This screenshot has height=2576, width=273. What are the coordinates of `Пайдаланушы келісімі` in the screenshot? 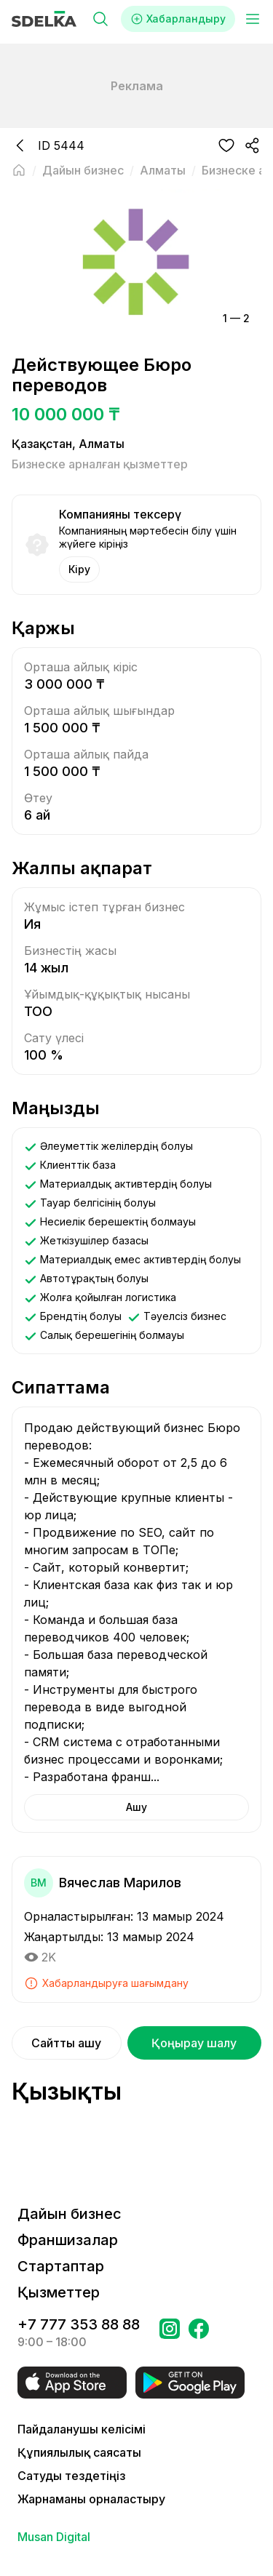 It's located at (81, 2429).